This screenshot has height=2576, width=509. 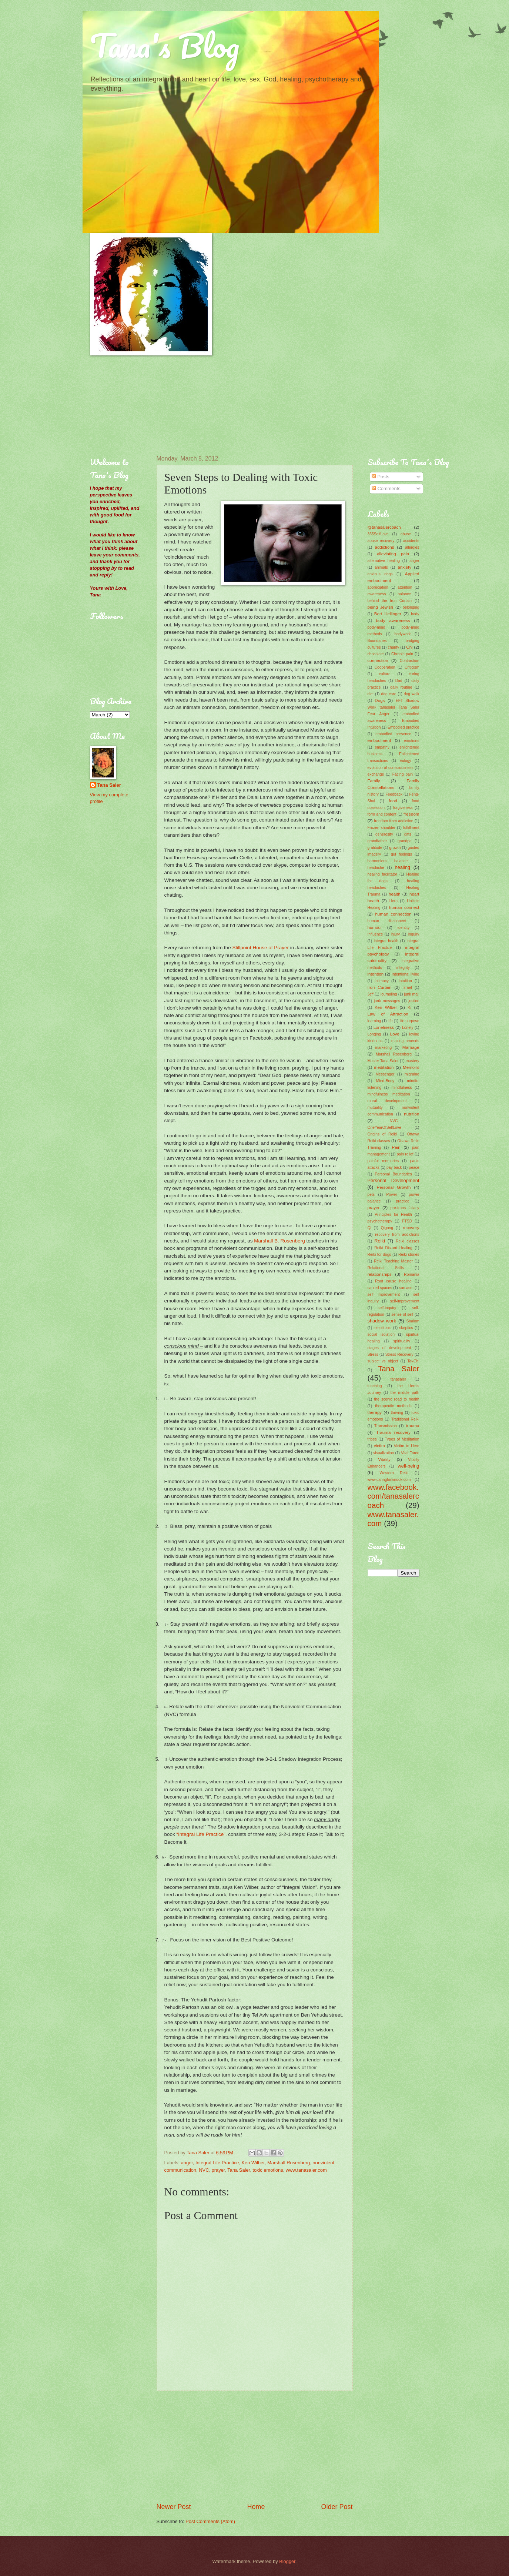 What do you see at coordinates (405, 761) in the screenshot?
I see `Eulogy` at bounding box center [405, 761].